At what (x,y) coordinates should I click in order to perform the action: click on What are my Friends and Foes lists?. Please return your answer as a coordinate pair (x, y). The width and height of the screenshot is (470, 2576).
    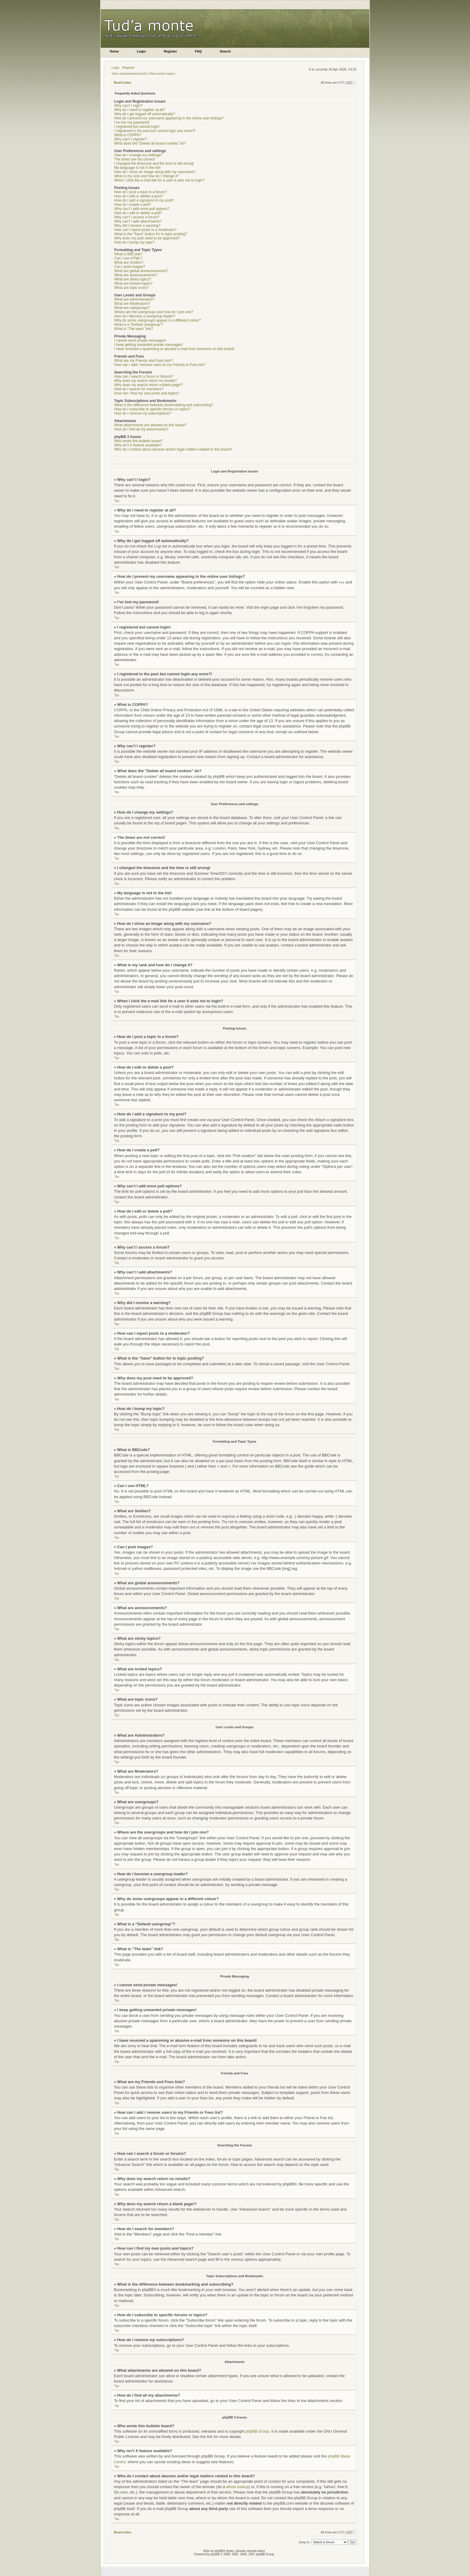
    Looking at the image, I should click on (143, 360).